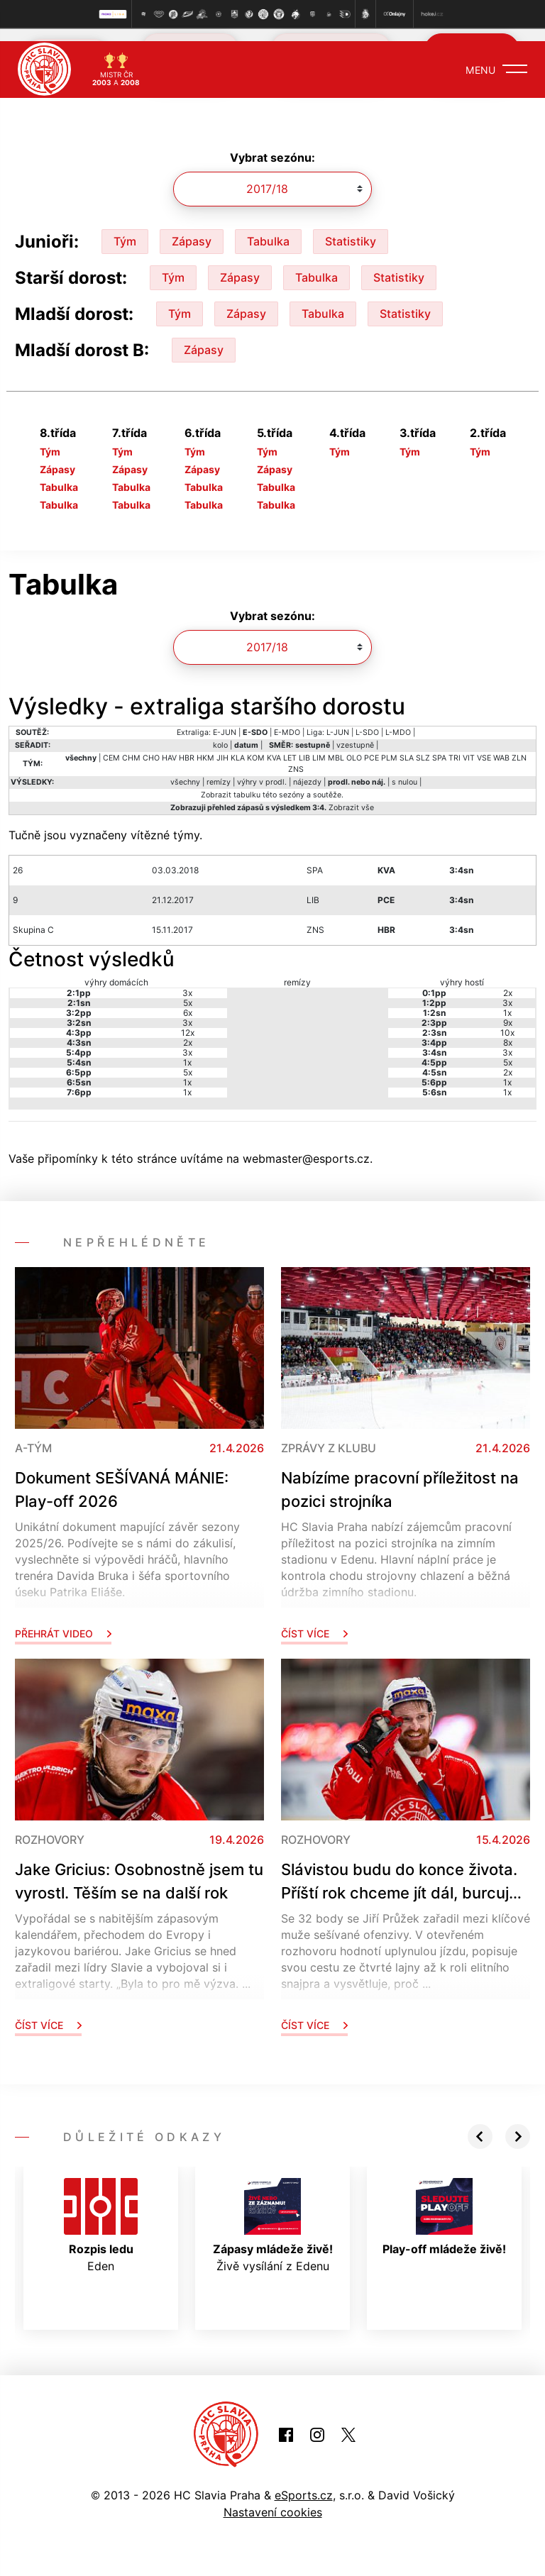  I want to click on 2x, so click(187, 1029).